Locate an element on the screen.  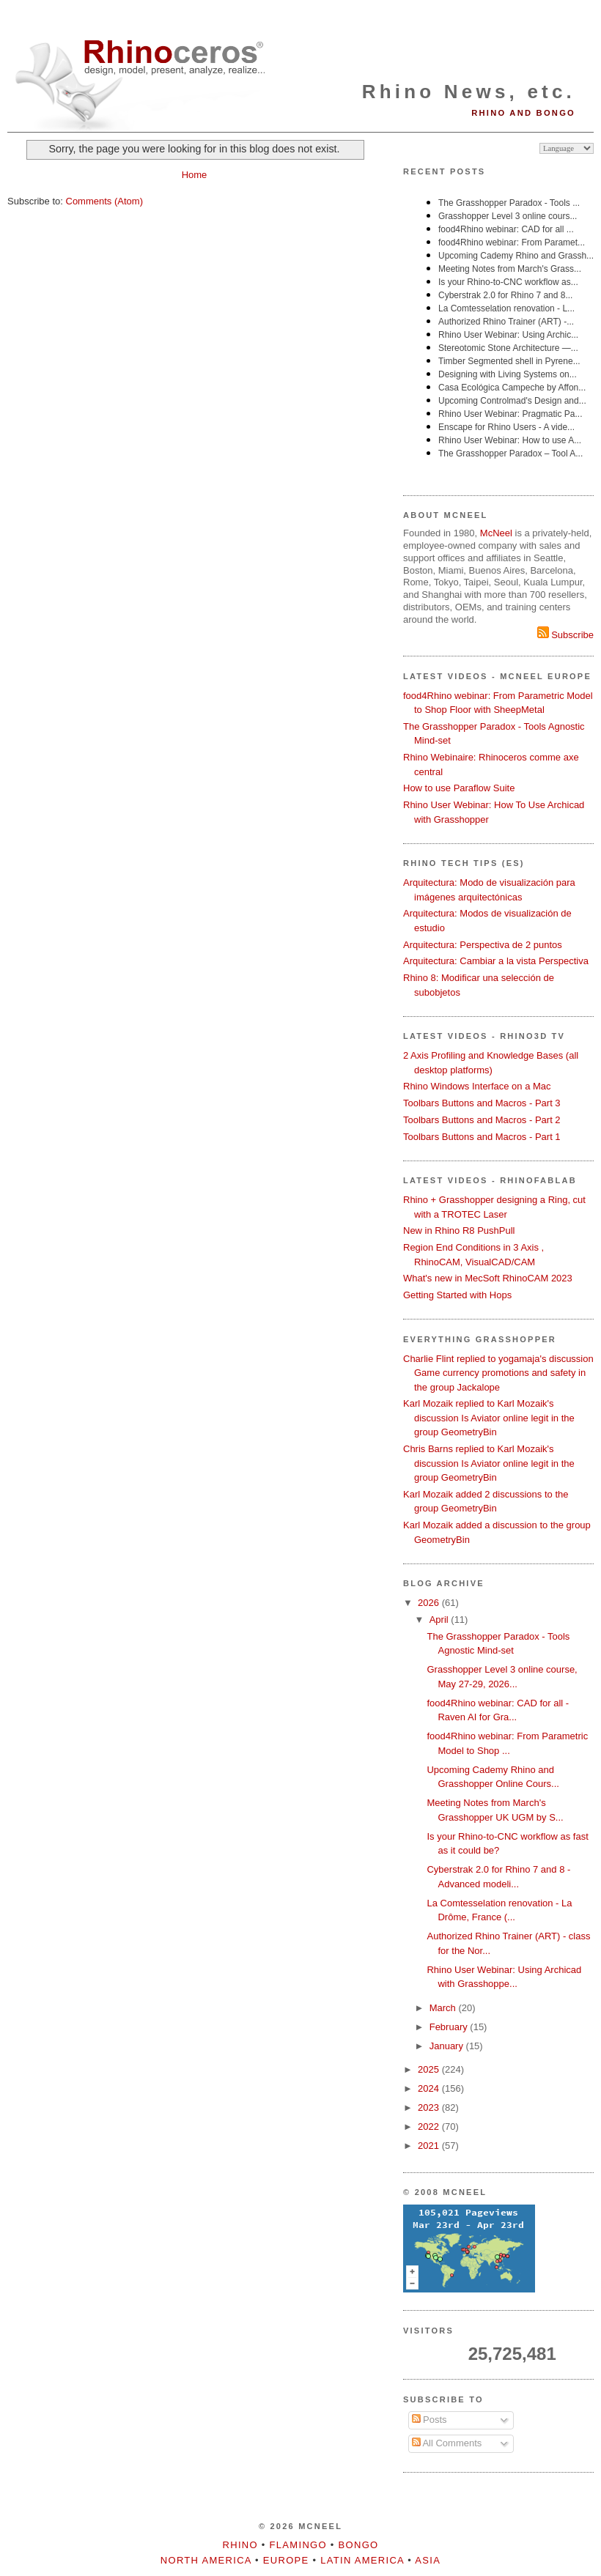
March is located at coordinates (444, 2007).